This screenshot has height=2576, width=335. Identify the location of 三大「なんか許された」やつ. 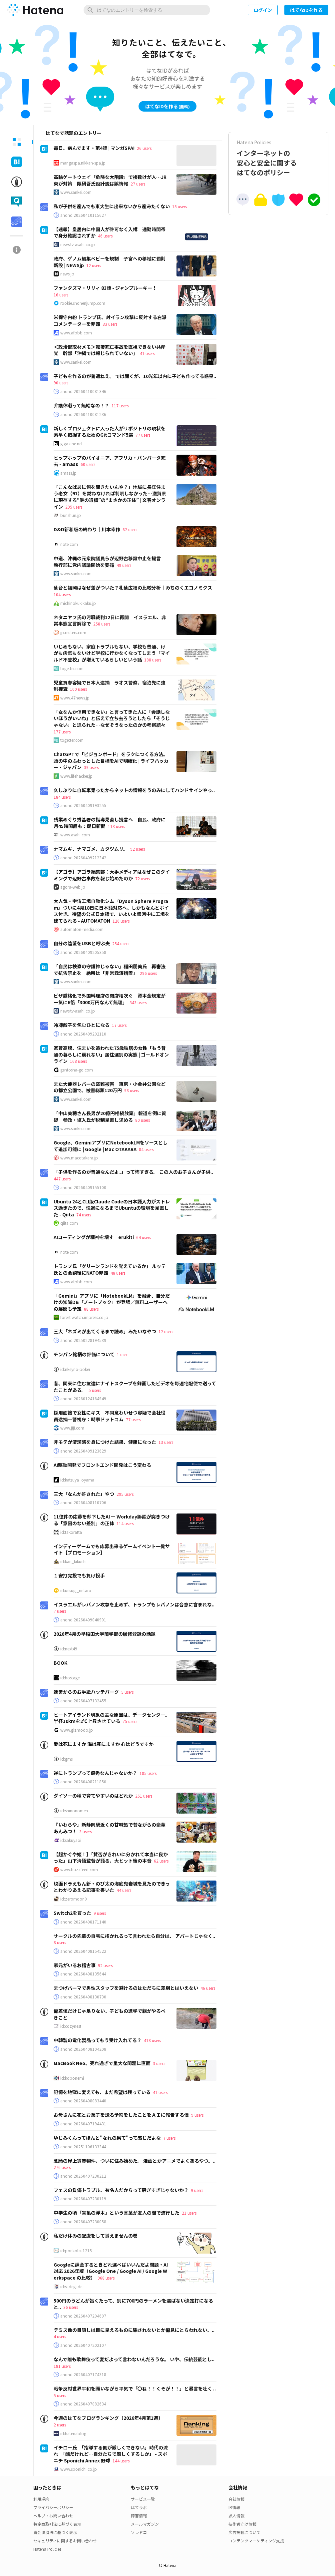
(84, 1494).